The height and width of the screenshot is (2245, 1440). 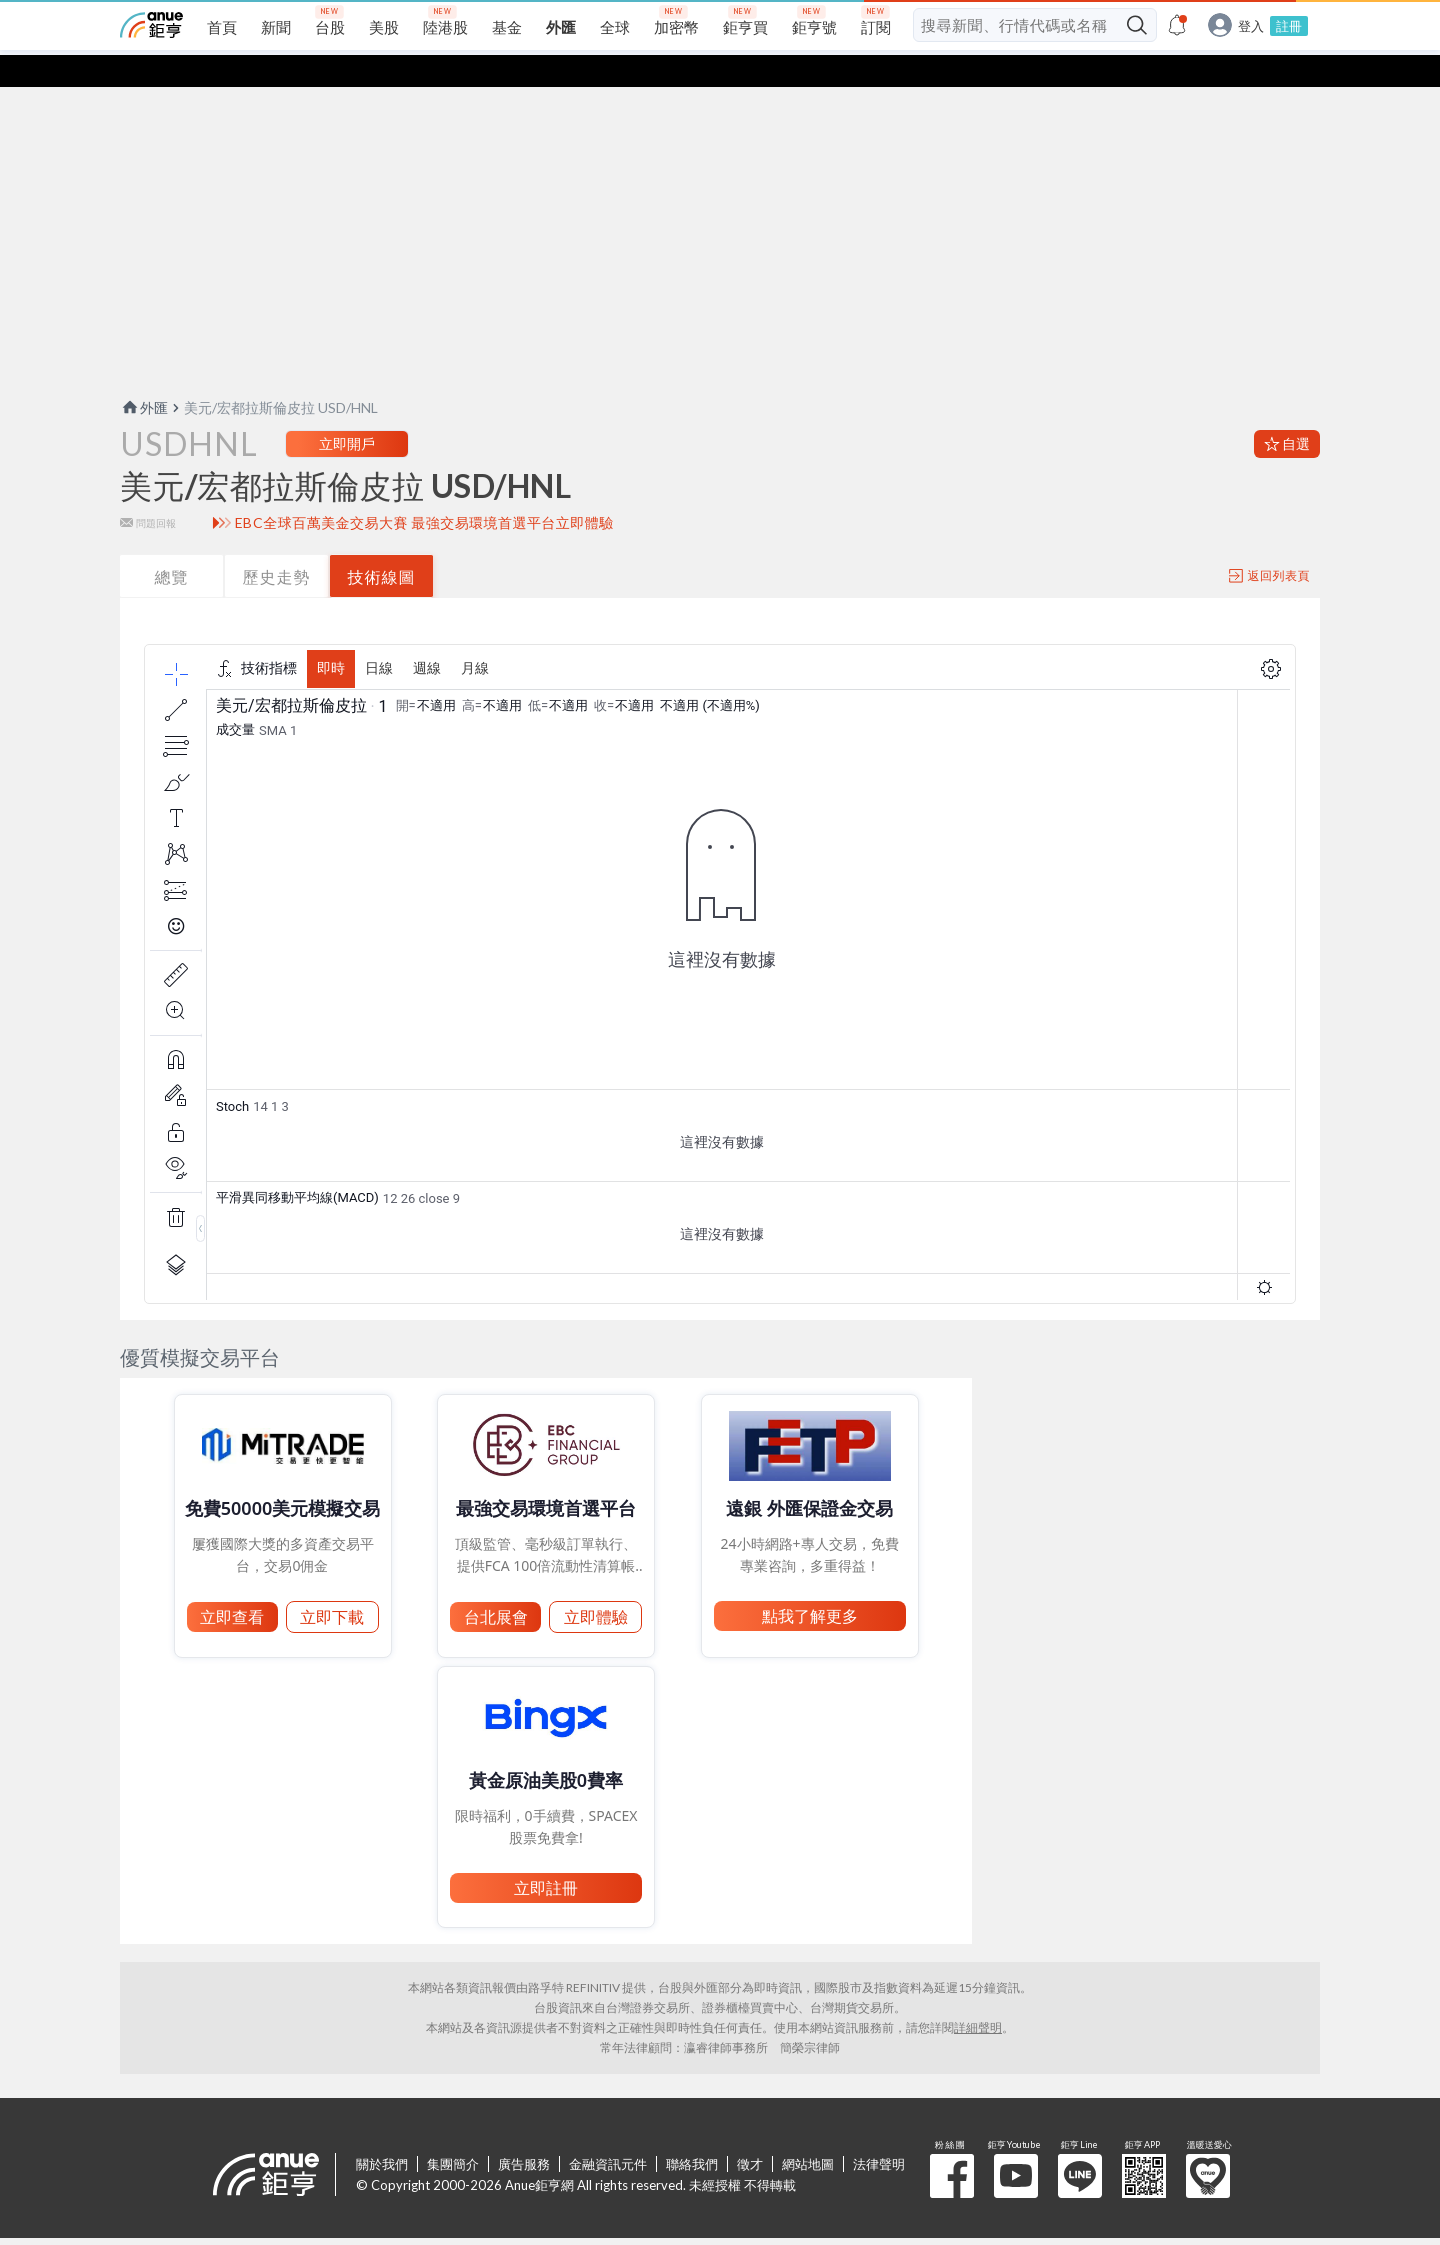 I want to click on 技術線圖, so click(x=382, y=544).